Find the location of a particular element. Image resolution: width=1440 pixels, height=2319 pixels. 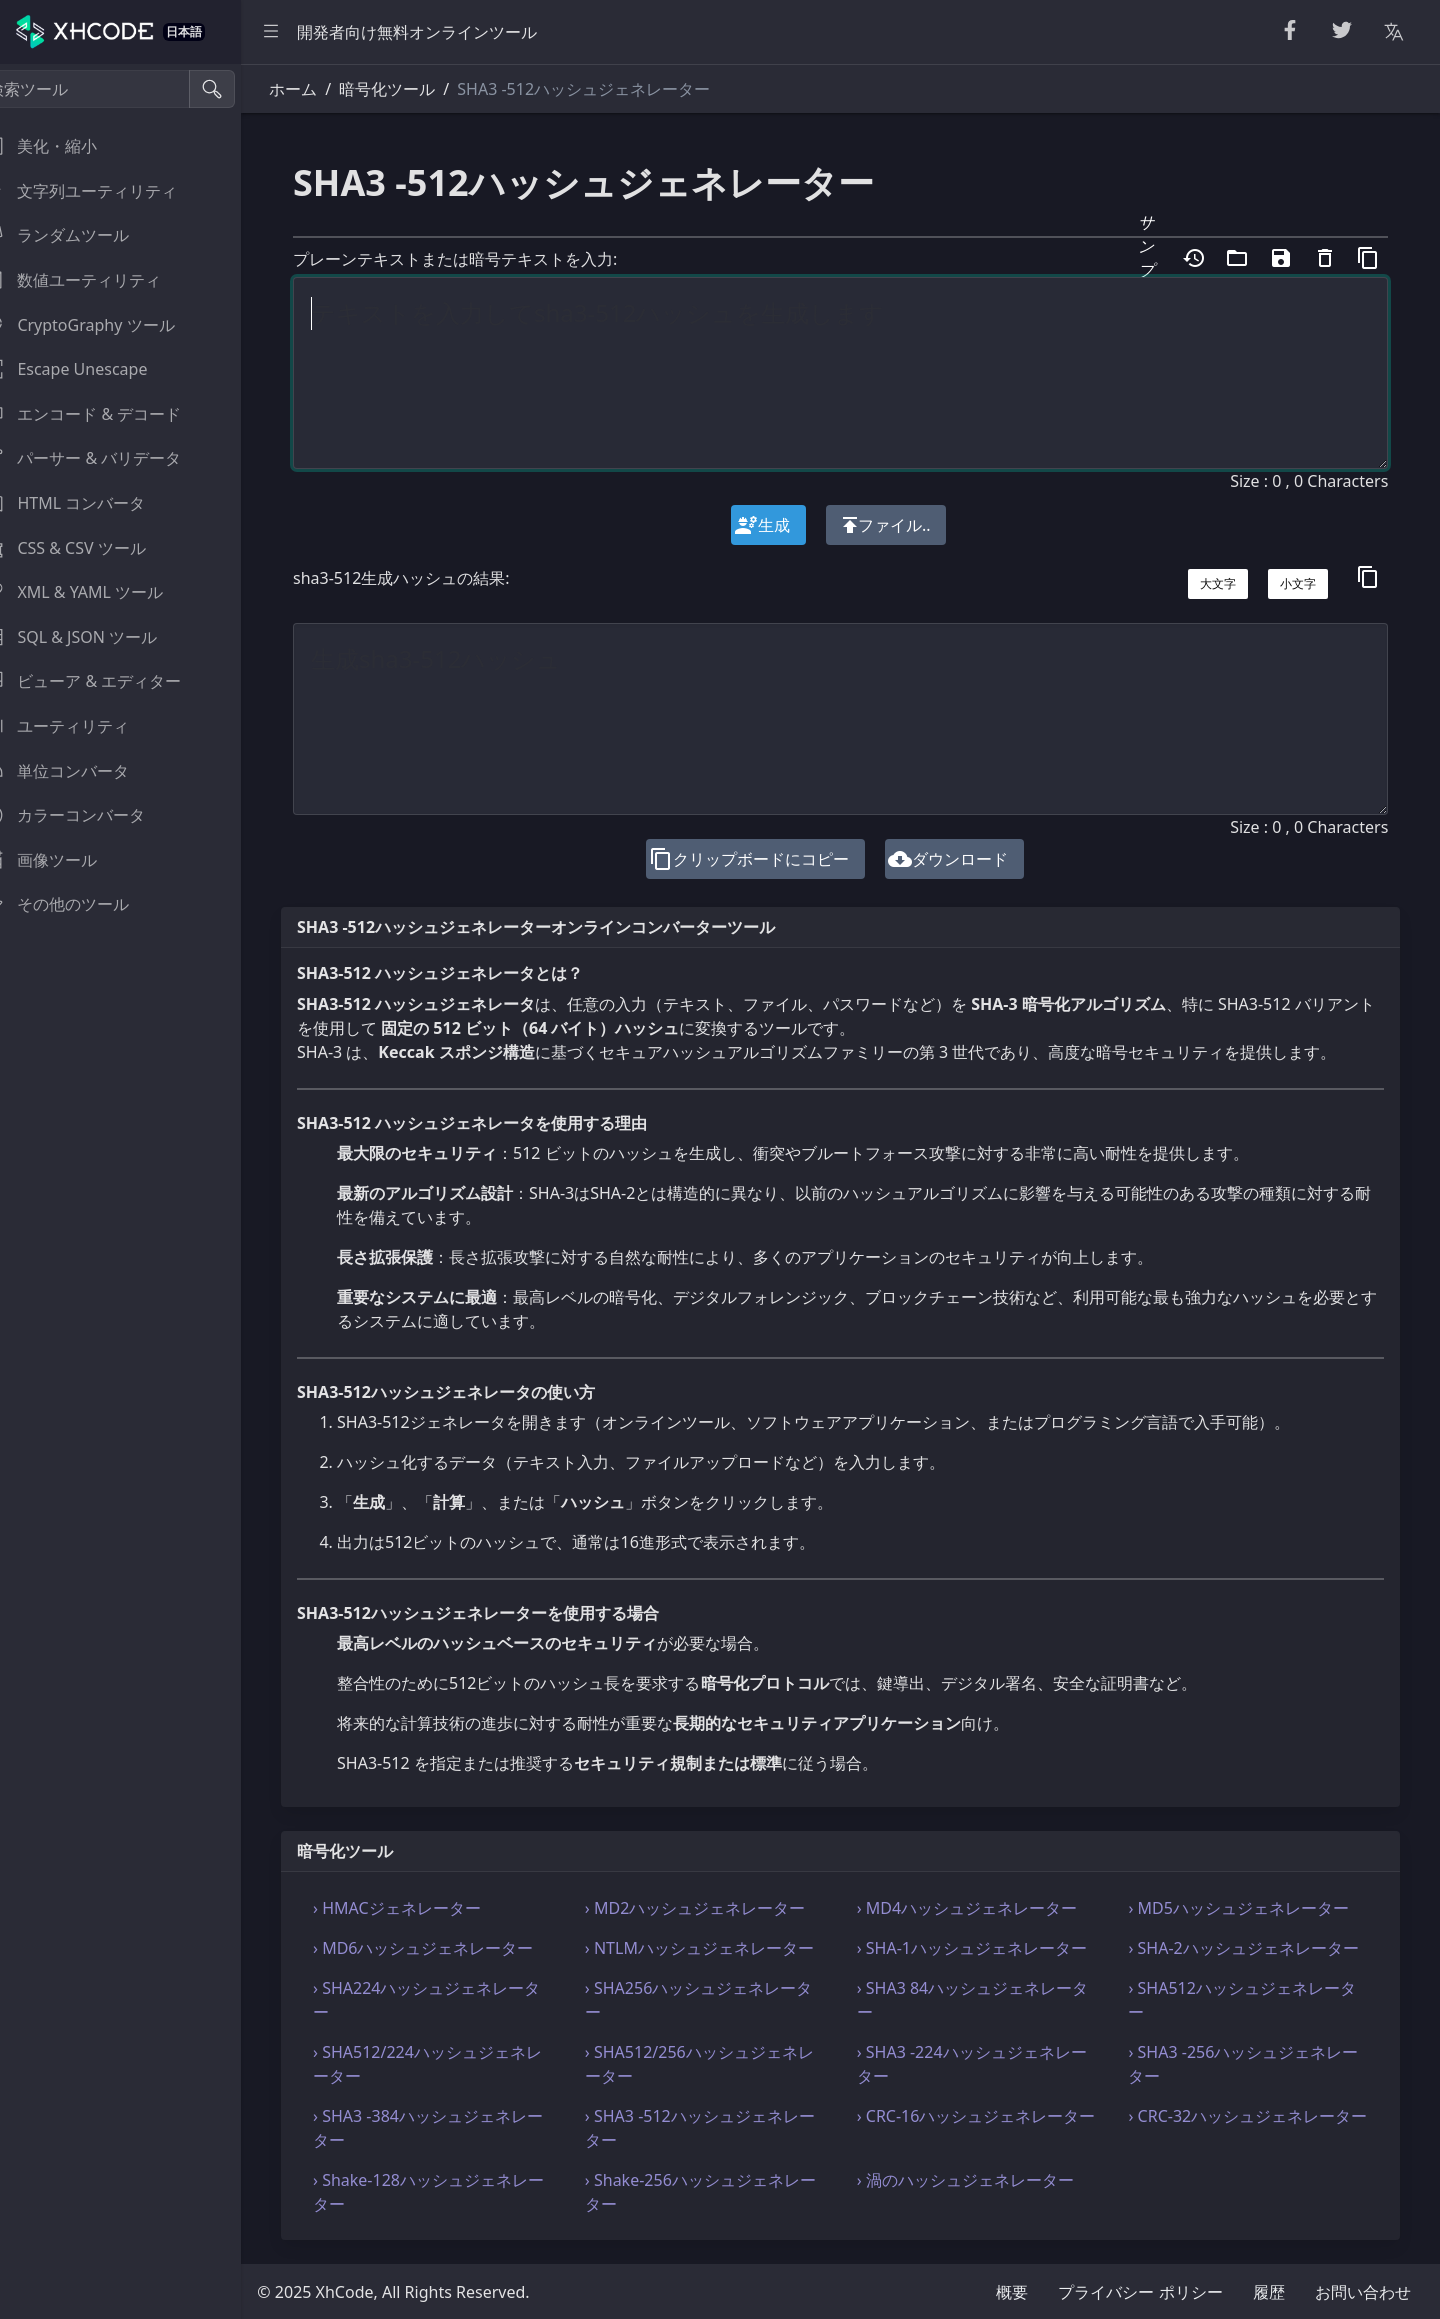

› SHA512/224ハッシュジェネレーター is located at coordinates (457, 2064).